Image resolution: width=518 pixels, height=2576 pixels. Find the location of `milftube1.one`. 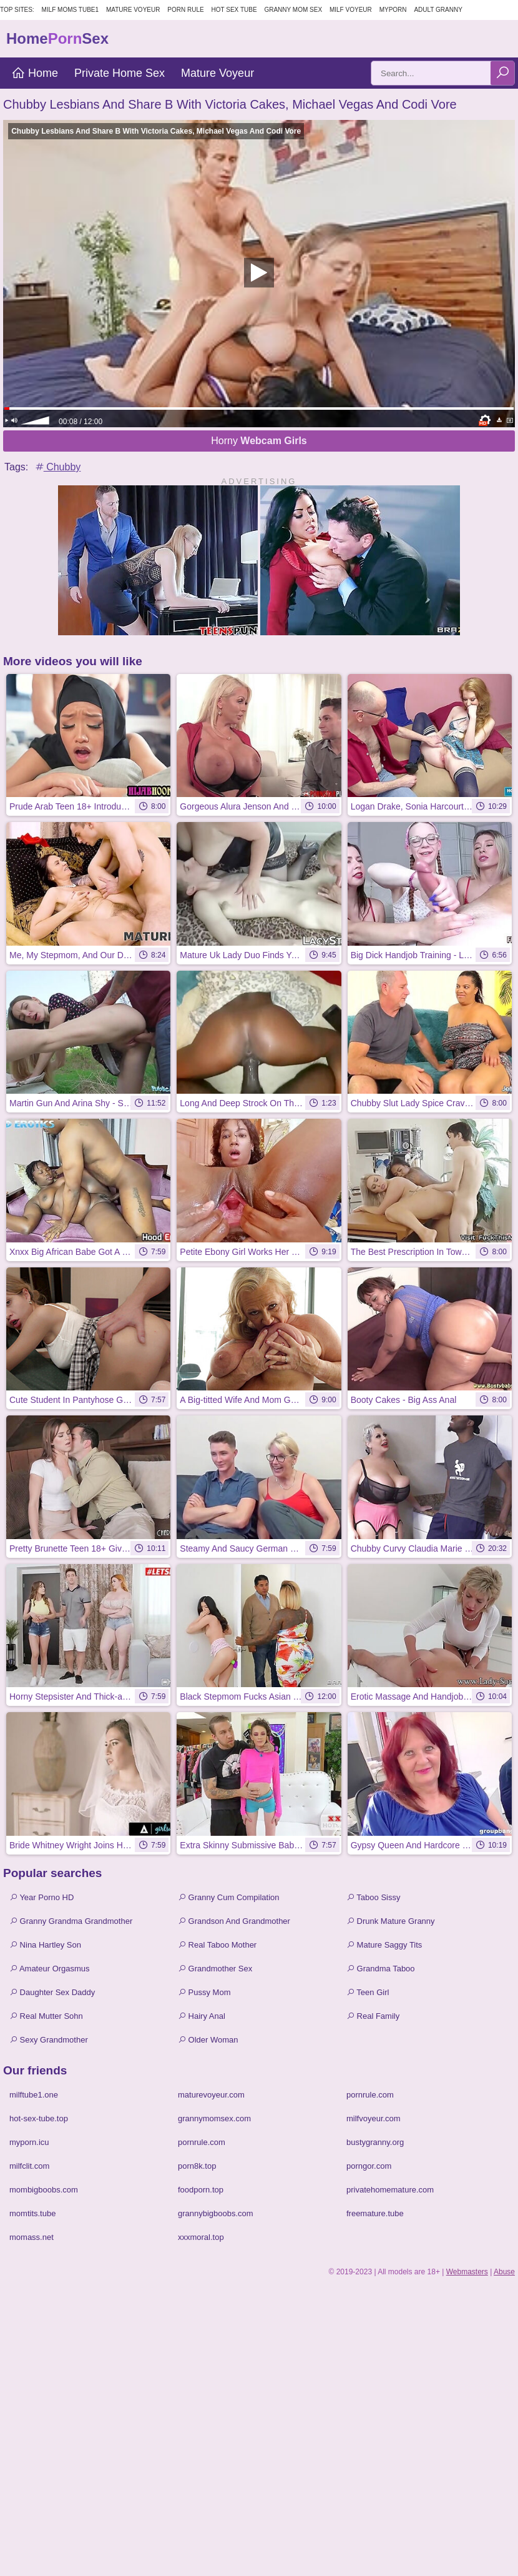

milftube1.one is located at coordinates (33, 2094).